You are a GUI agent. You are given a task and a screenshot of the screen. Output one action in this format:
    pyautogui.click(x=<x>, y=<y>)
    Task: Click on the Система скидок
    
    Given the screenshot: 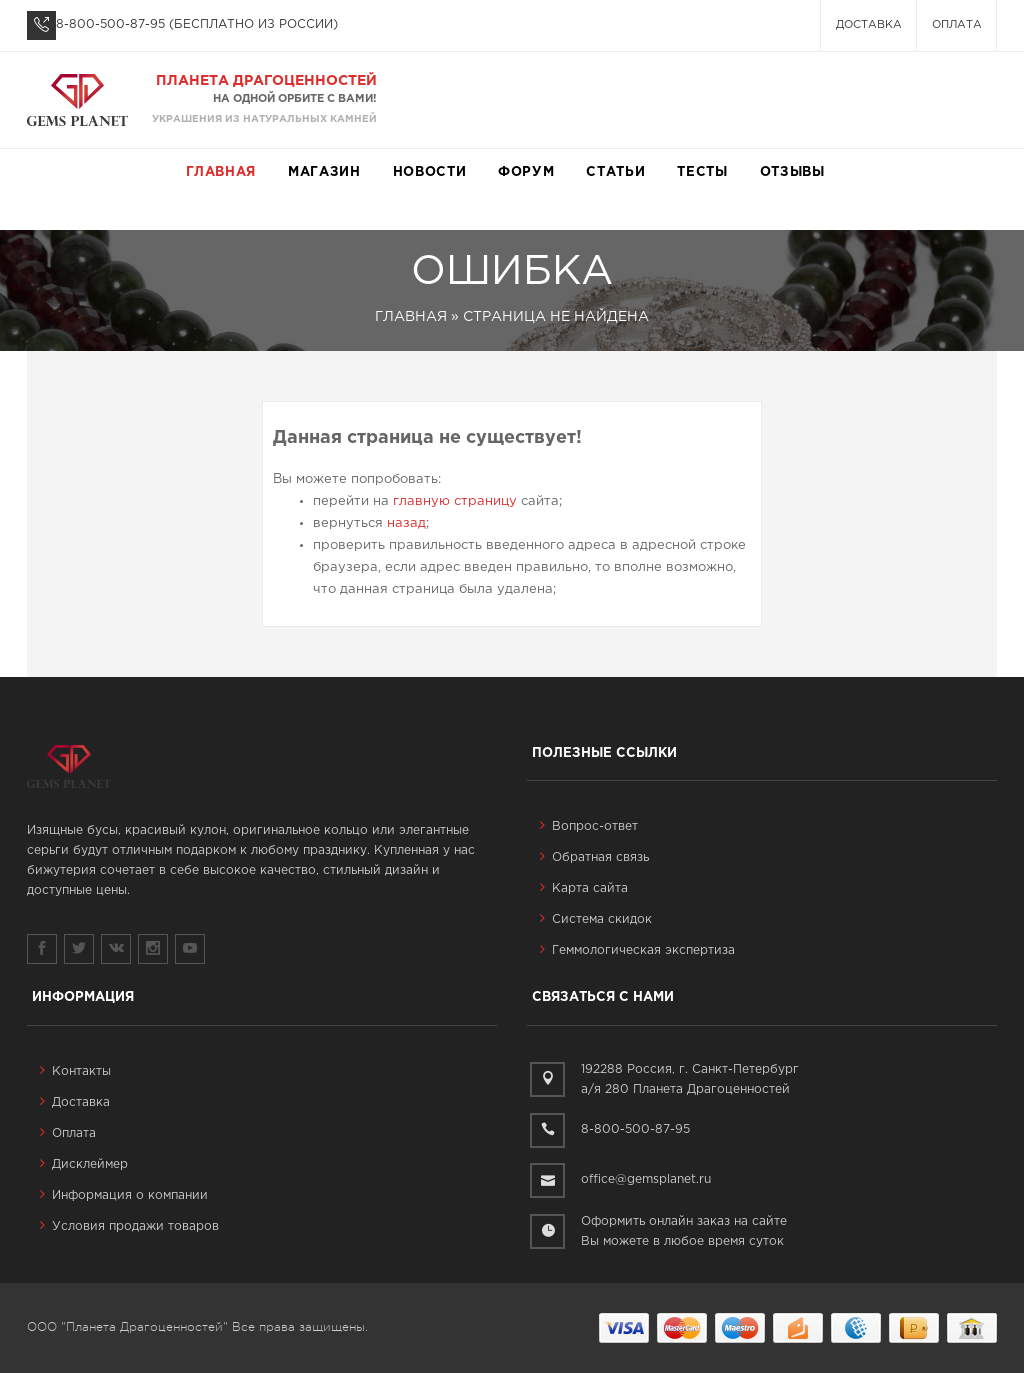 What is the action you would take?
    pyautogui.click(x=596, y=919)
    